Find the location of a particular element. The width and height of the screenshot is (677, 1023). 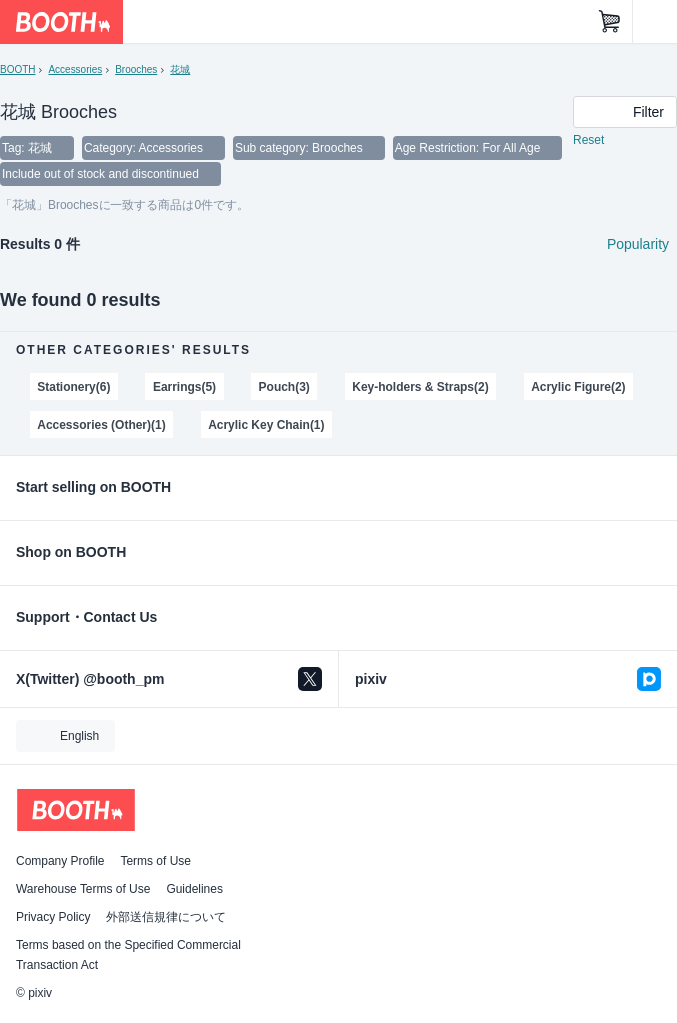

Terms based on the Specified Commercial Transaction Act is located at coordinates (128, 955).